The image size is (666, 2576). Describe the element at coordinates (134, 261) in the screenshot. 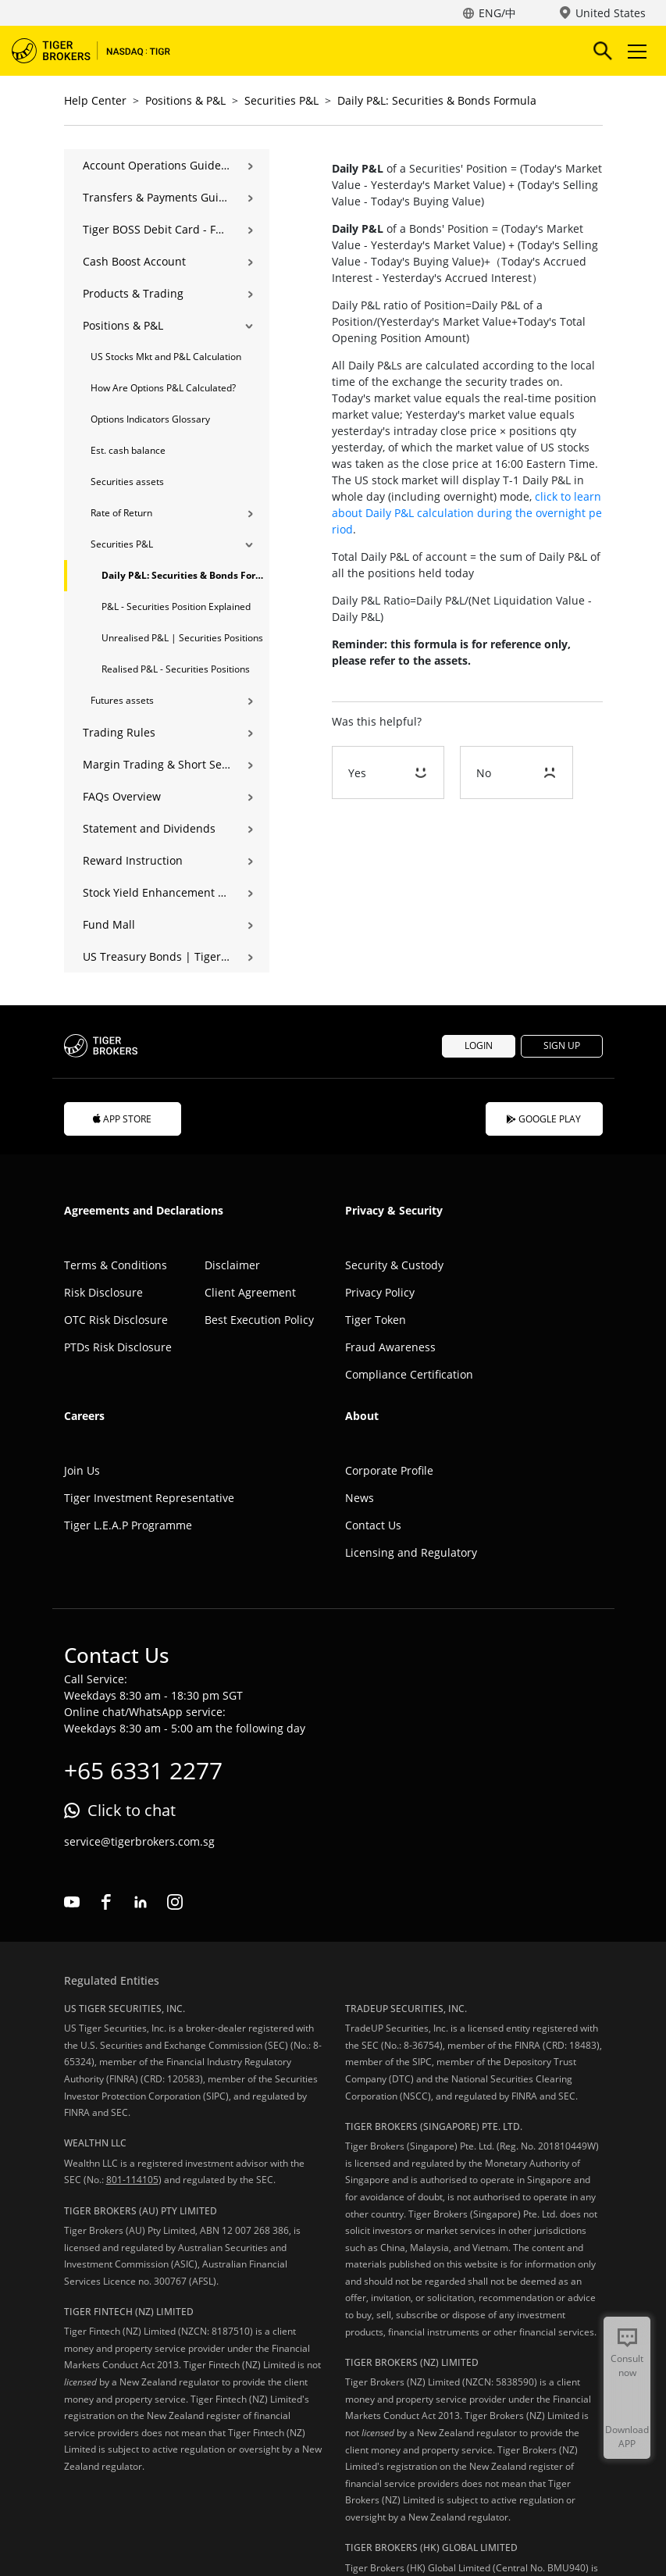

I see `Cash Boost Account` at that location.